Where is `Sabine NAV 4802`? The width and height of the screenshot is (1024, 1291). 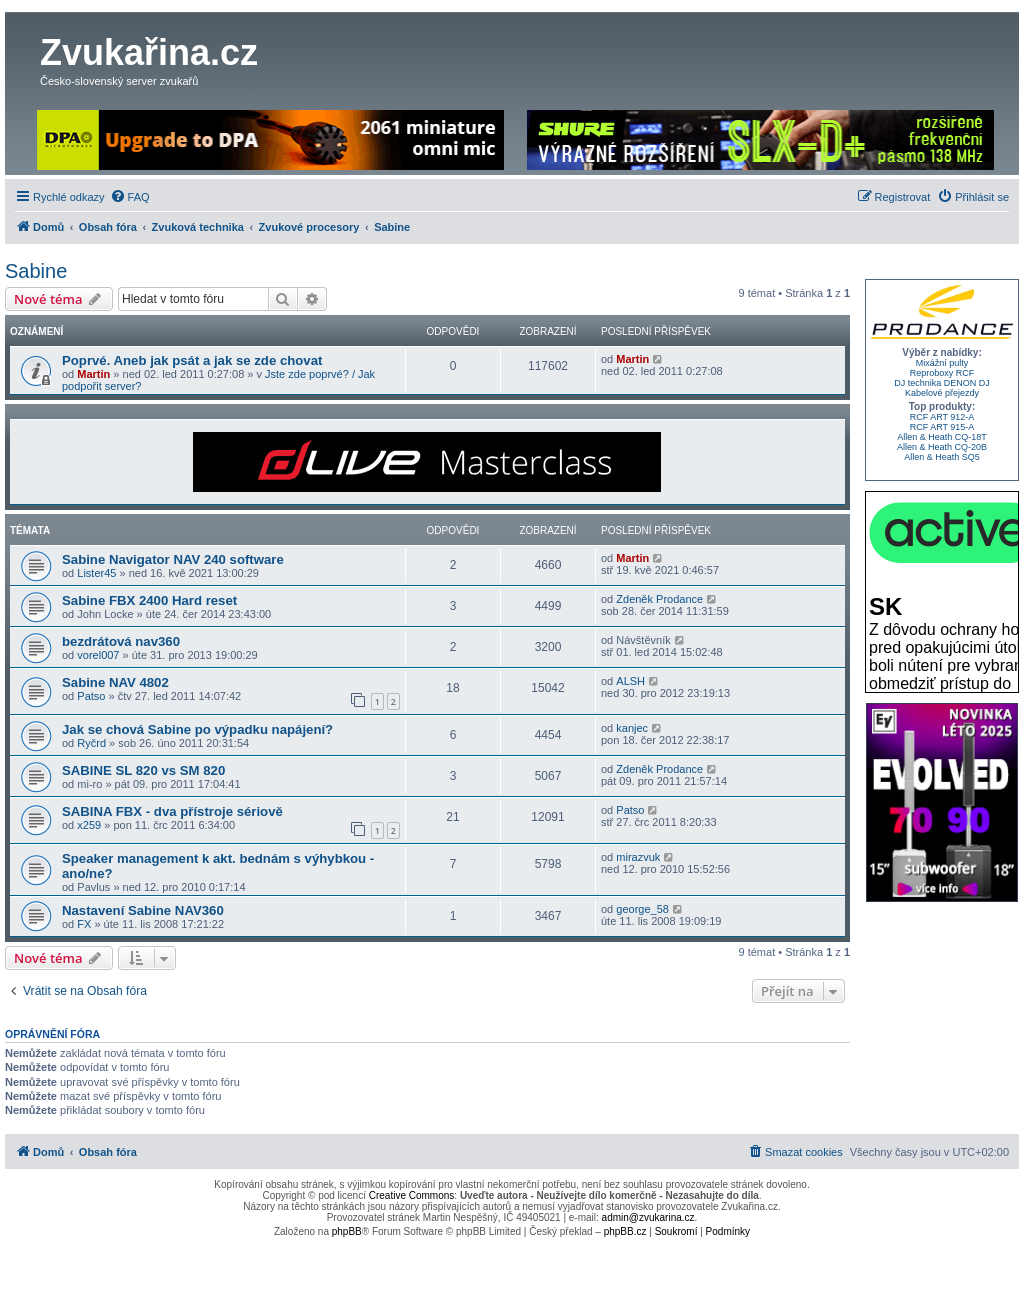 Sabine NAV 4802 is located at coordinates (115, 682).